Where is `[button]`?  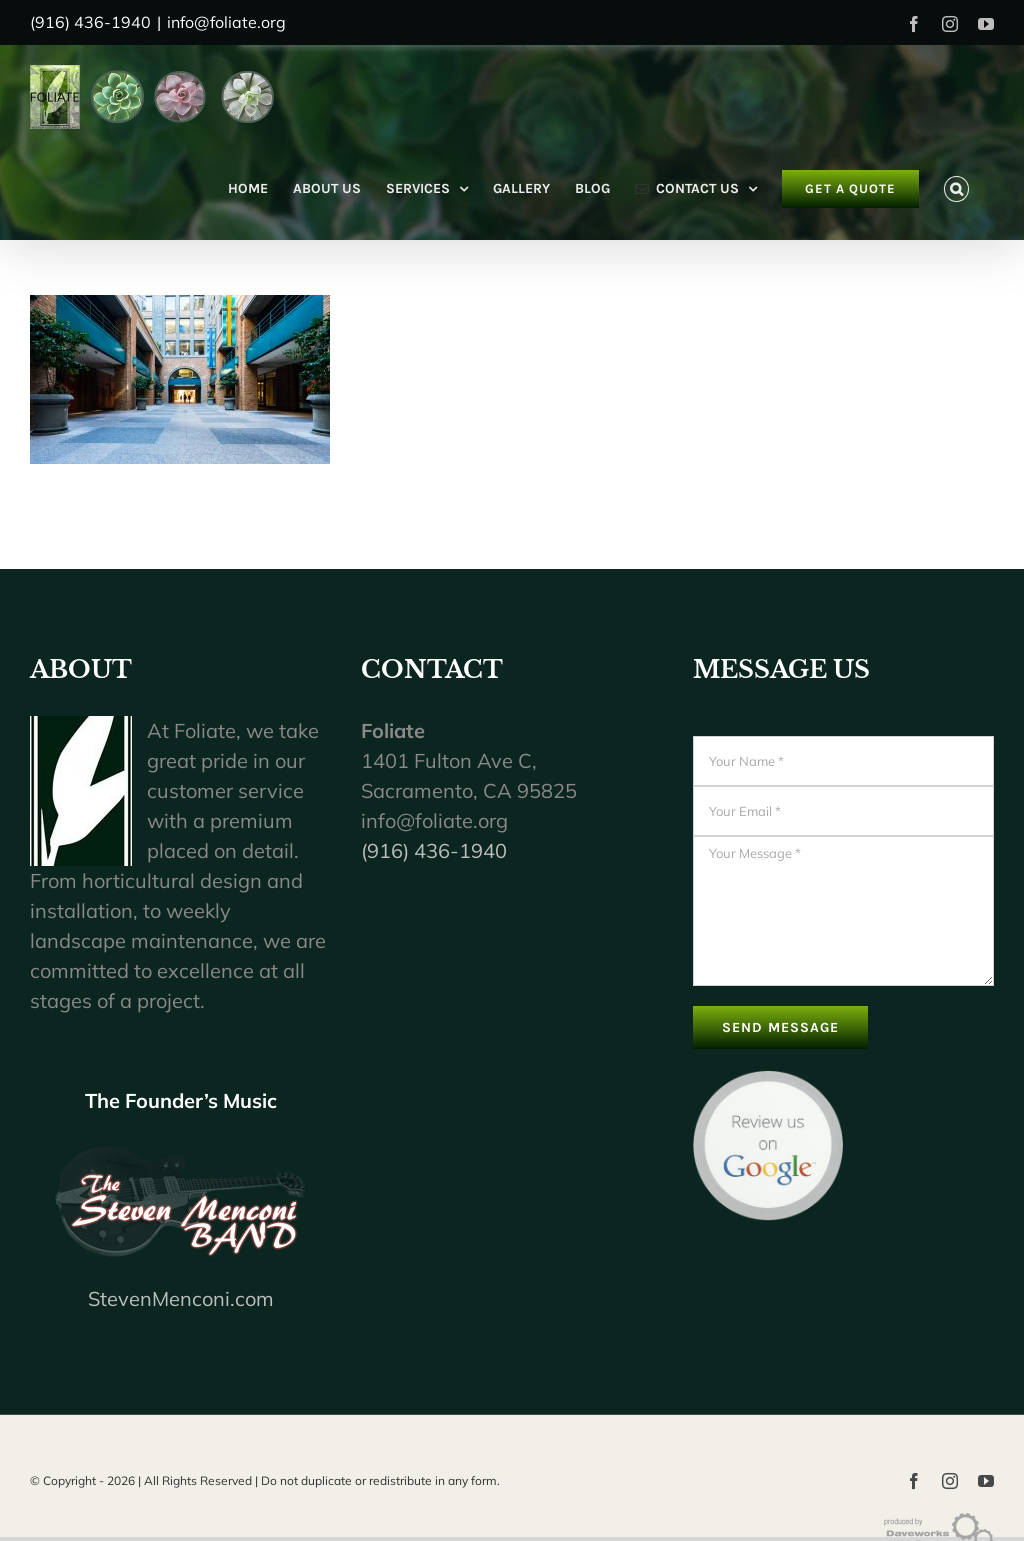 [button] is located at coordinates (956, 189).